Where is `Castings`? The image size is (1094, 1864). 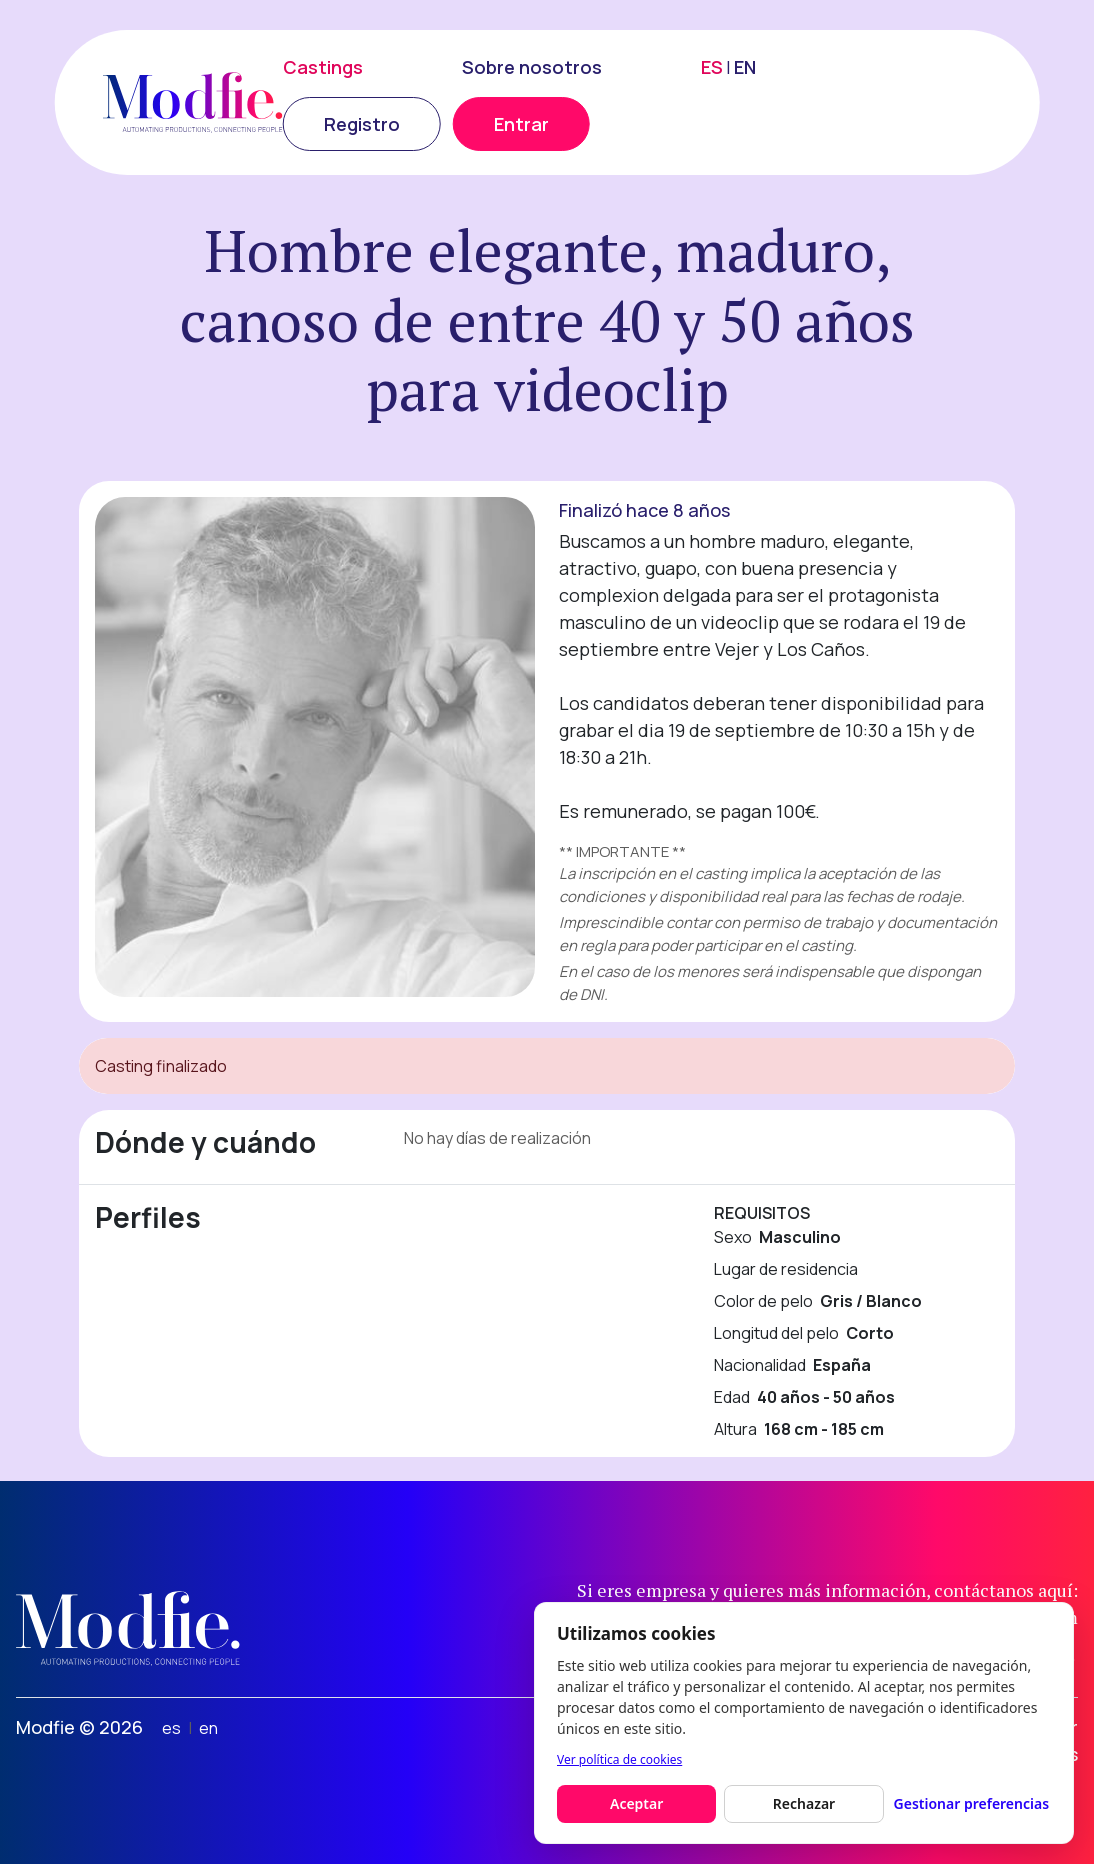 Castings is located at coordinates (323, 67).